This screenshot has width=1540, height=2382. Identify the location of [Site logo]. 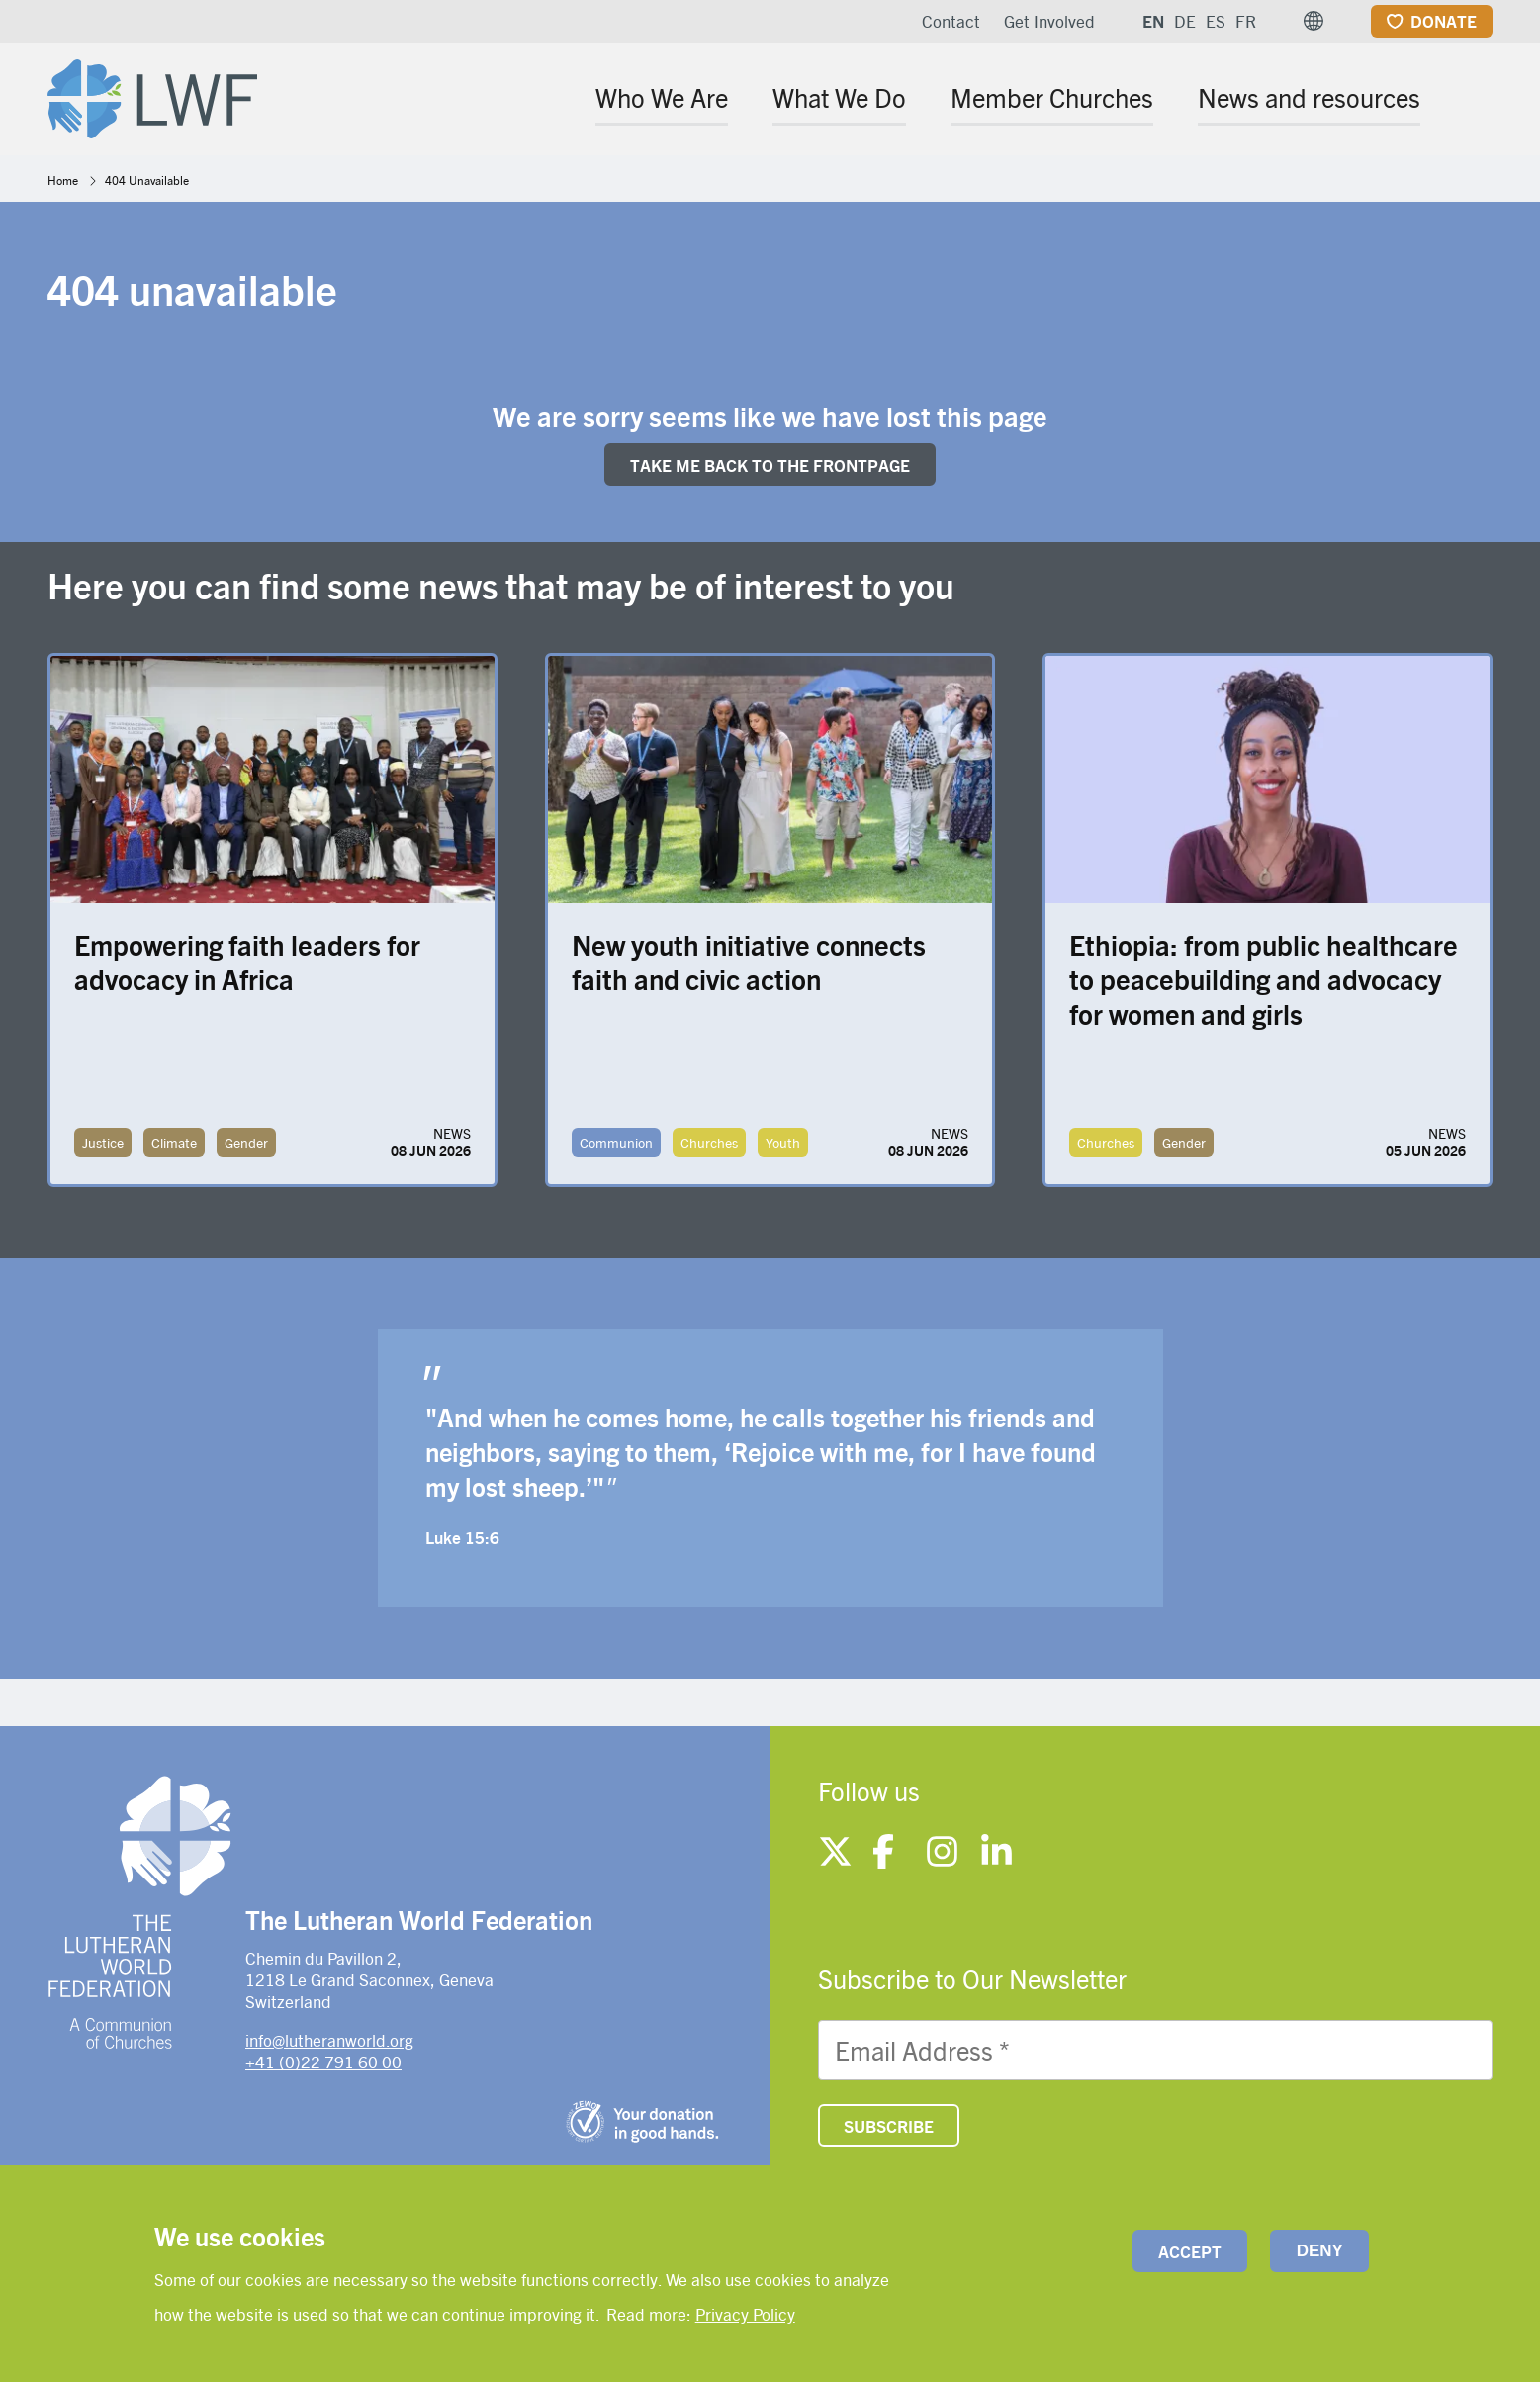
(152, 95).